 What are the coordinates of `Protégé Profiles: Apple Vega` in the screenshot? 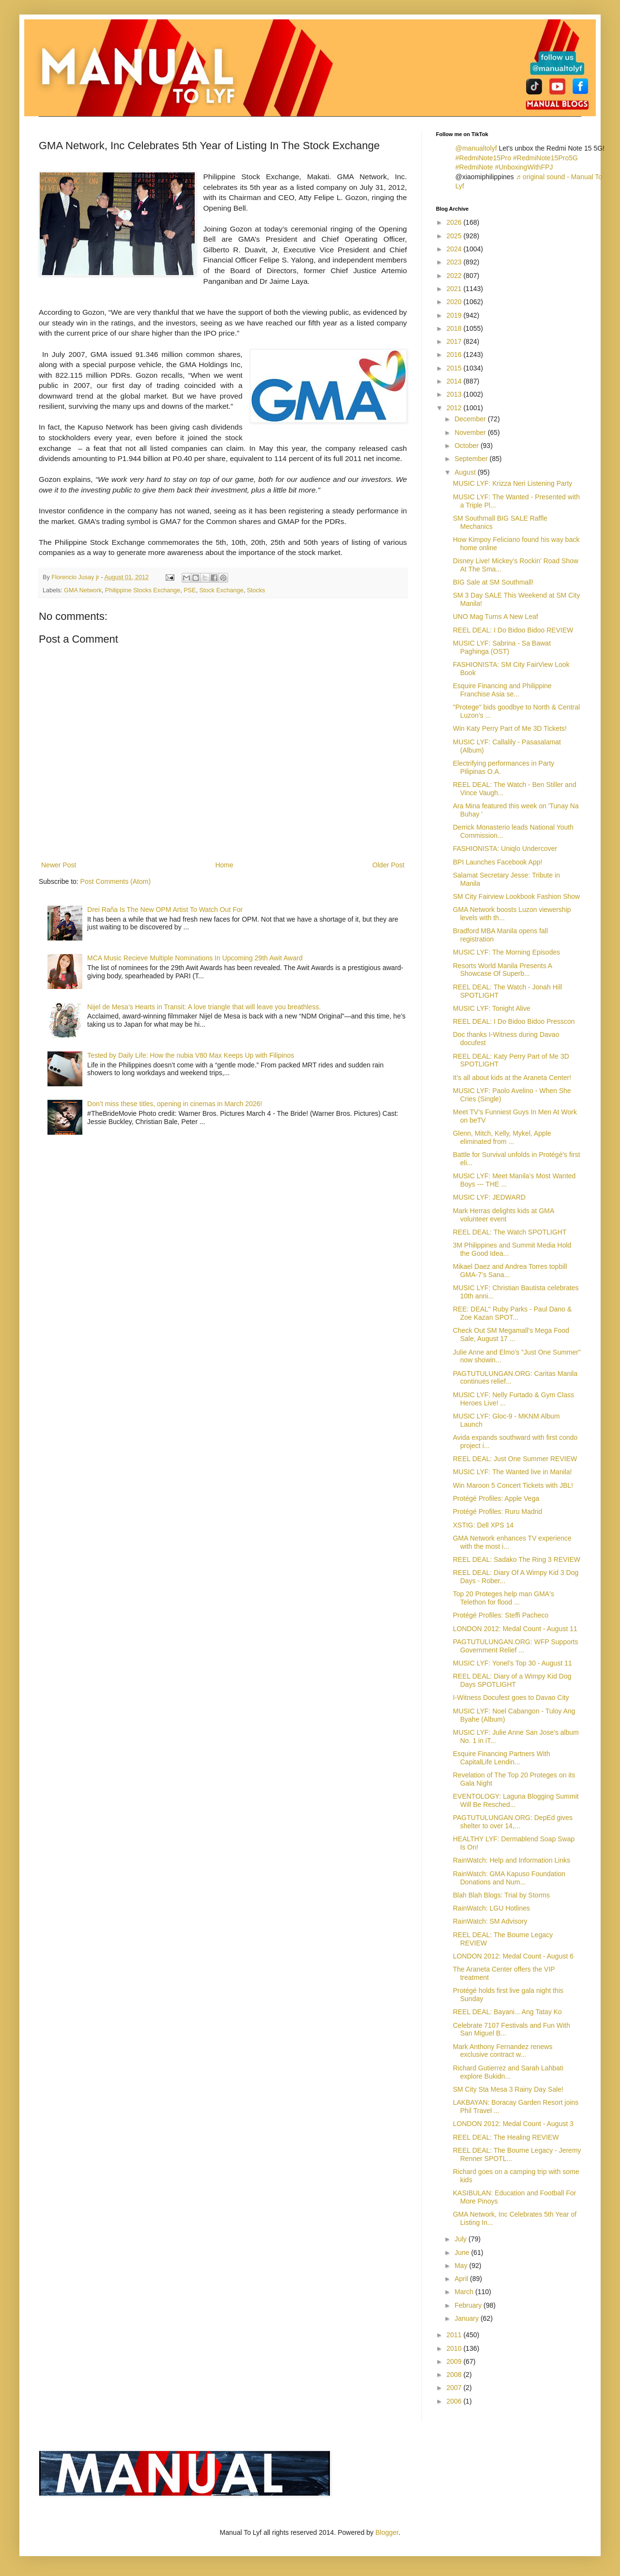 It's located at (496, 1498).